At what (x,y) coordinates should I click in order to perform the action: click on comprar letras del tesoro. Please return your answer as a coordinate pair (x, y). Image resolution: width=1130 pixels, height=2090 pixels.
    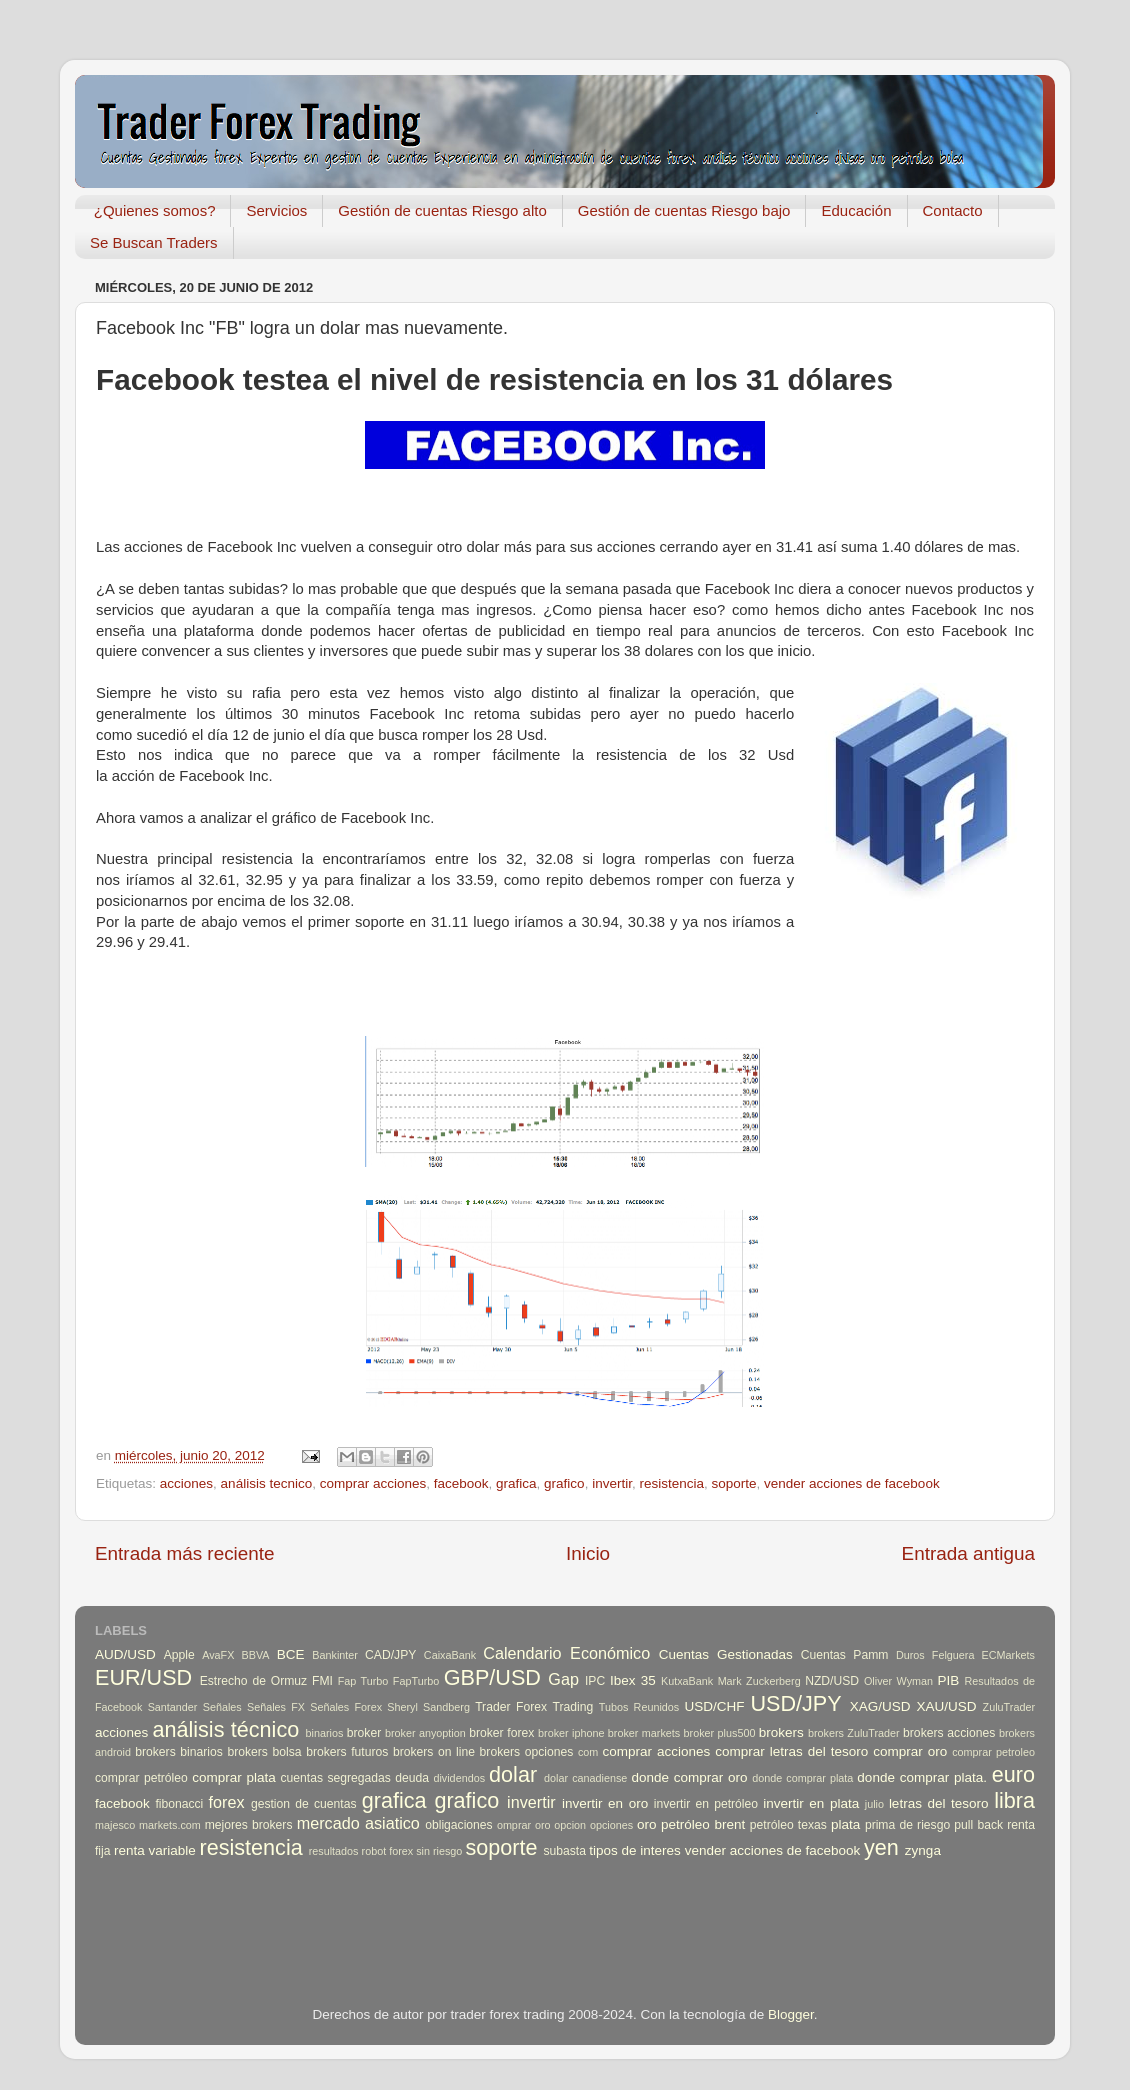
    Looking at the image, I should click on (791, 1751).